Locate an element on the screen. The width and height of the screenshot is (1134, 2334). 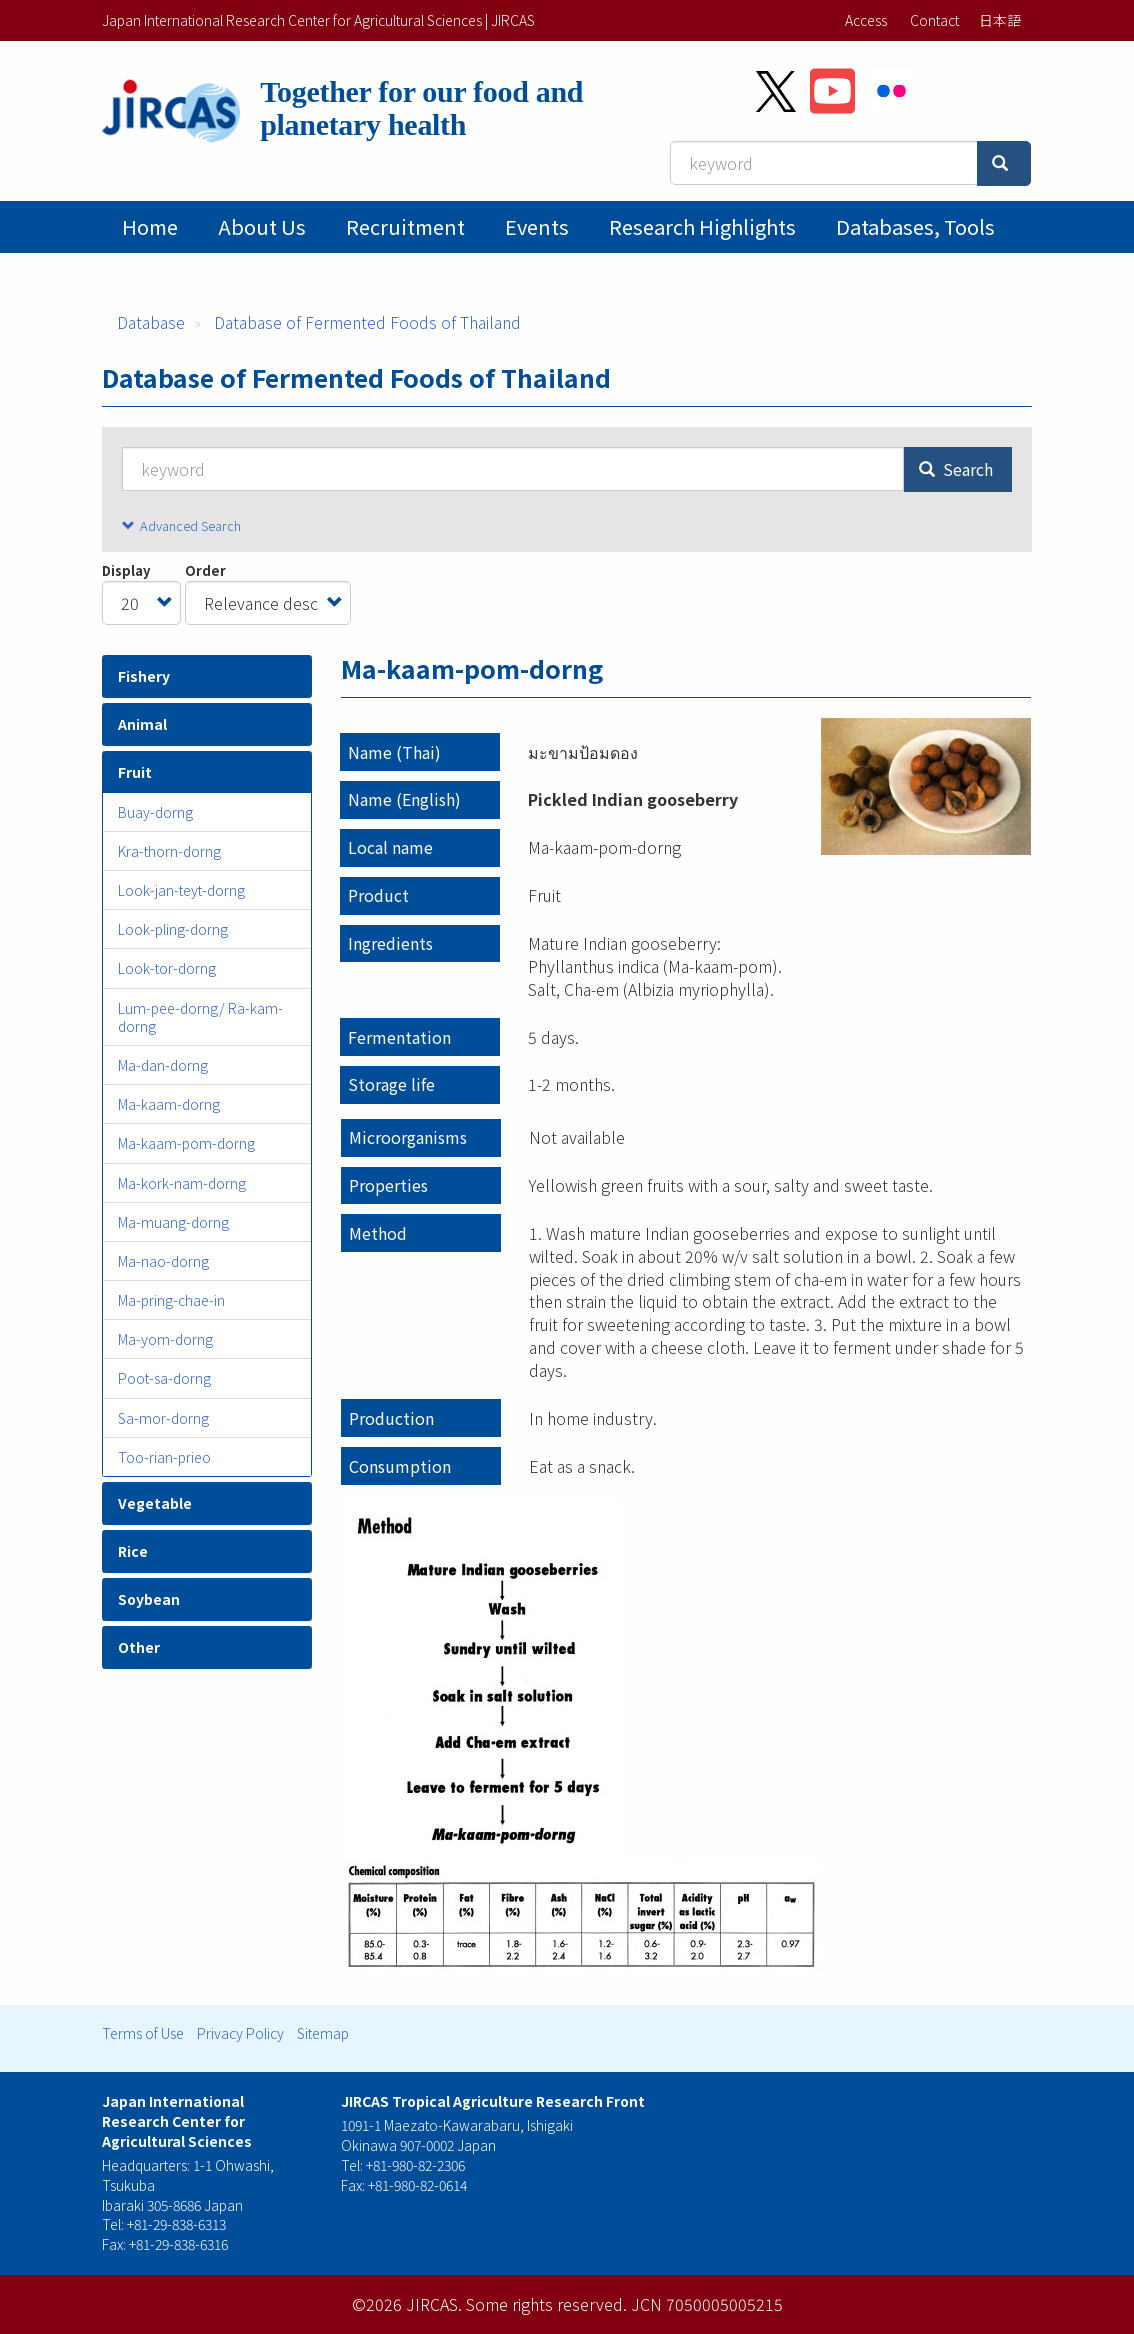
Look-tor-dorng is located at coordinates (167, 968).